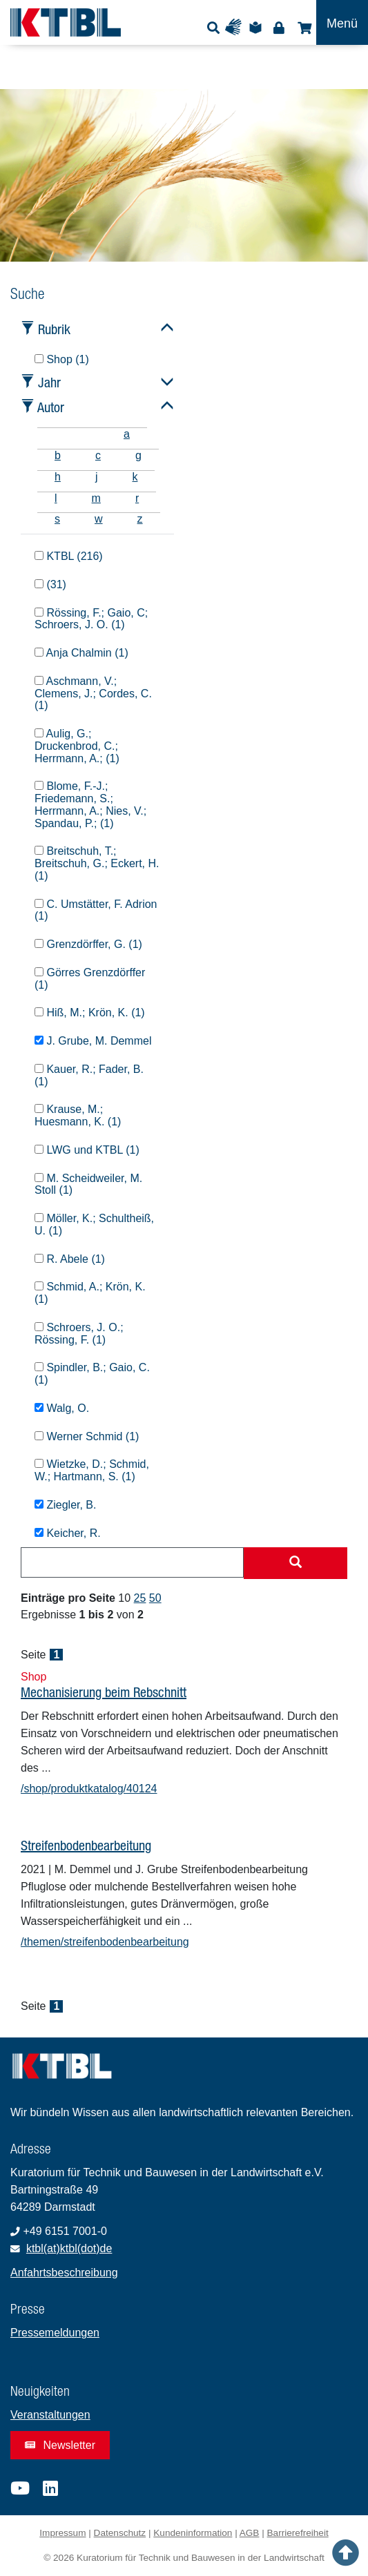  Describe the element at coordinates (64, 2272) in the screenshot. I see `Anfahrtsbeschreibung` at that location.